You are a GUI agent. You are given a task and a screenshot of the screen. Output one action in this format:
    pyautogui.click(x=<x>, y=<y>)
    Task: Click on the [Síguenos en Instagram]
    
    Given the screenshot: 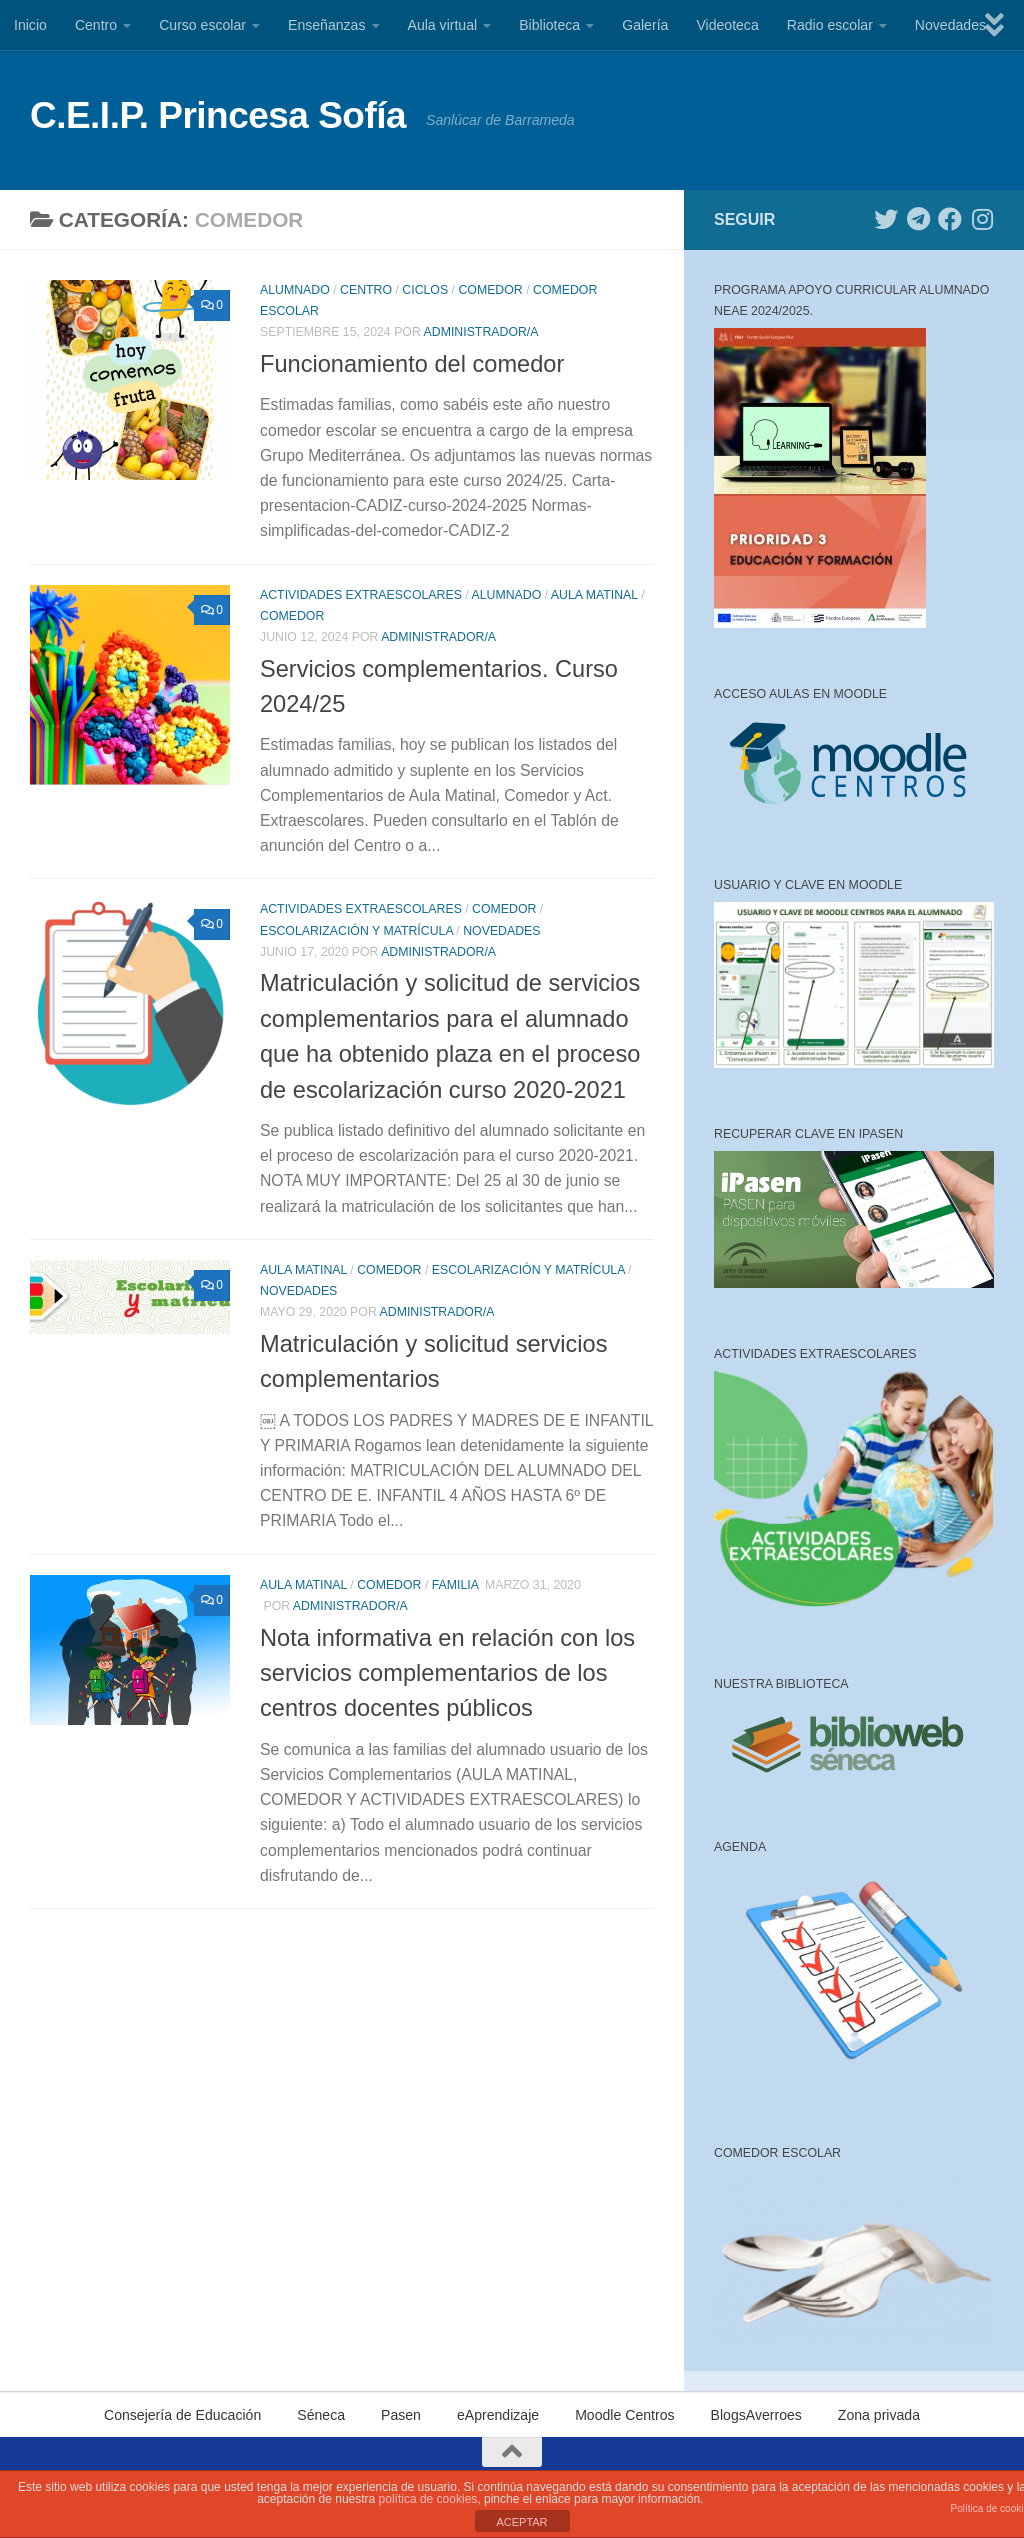 What is the action you would take?
    pyautogui.click(x=982, y=219)
    